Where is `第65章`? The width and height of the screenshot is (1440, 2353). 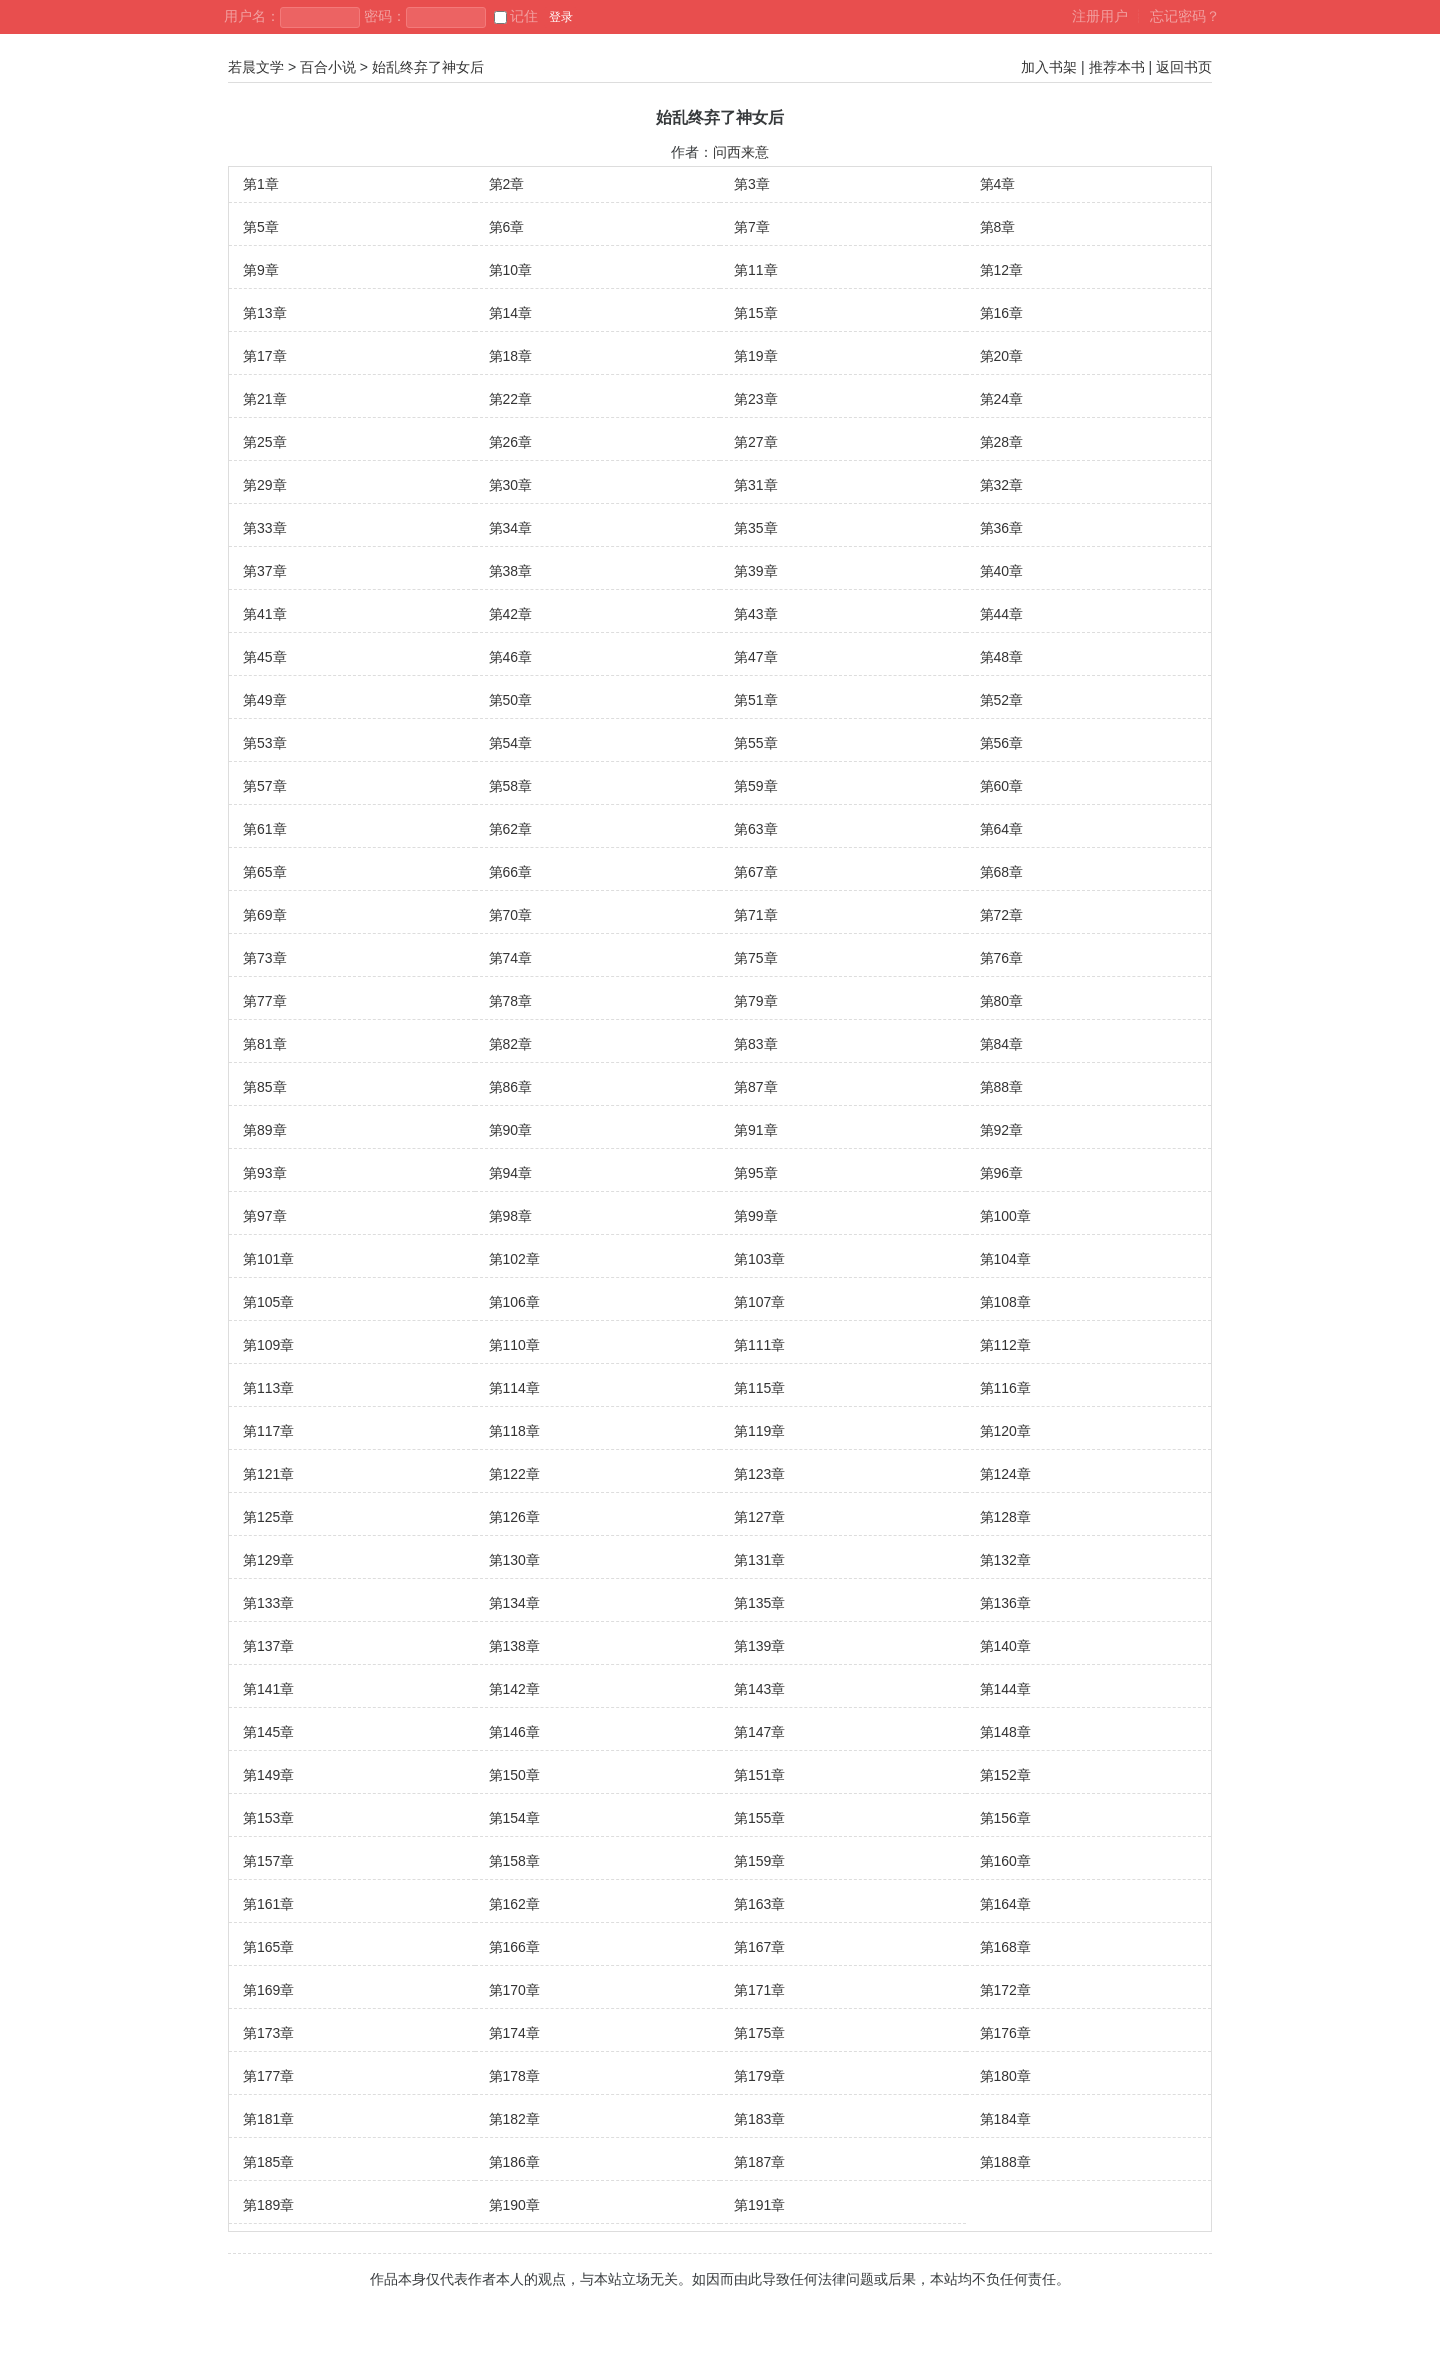
第65章 is located at coordinates (265, 872).